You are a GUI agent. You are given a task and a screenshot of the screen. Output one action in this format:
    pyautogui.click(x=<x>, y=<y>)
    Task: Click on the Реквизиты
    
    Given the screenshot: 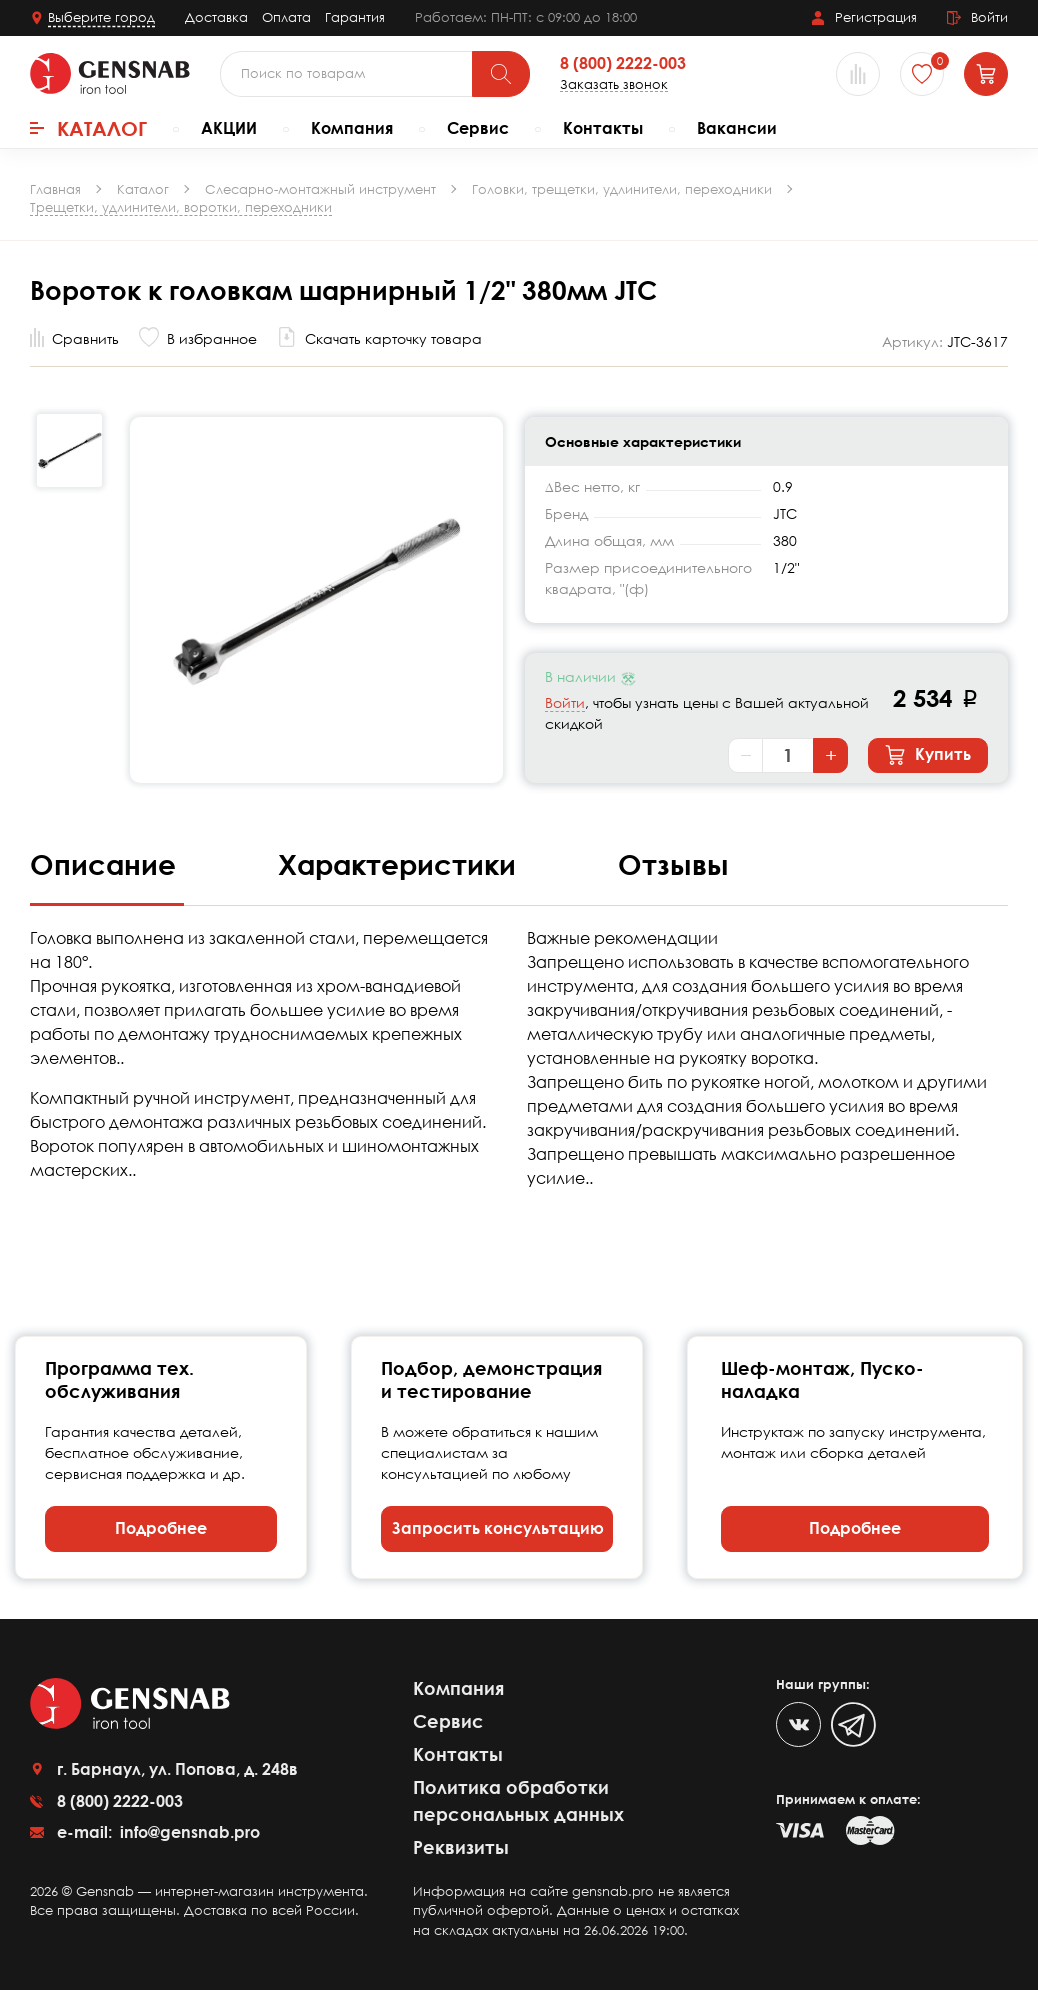 What is the action you would take?
    pyautogui.click(x=461, y=1847)
    